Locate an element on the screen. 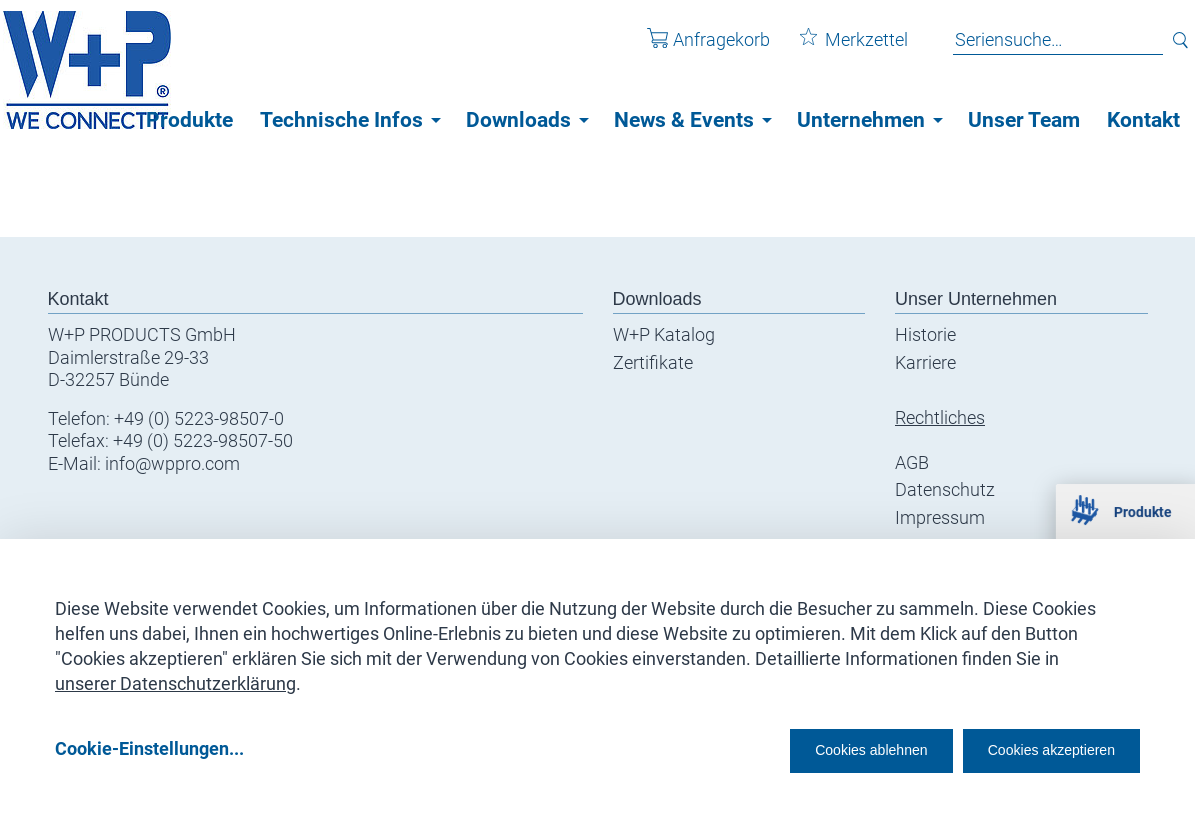 The width and height of the screenshot is (1195, 827). Technische Infos is located at coordinates (341, 120).